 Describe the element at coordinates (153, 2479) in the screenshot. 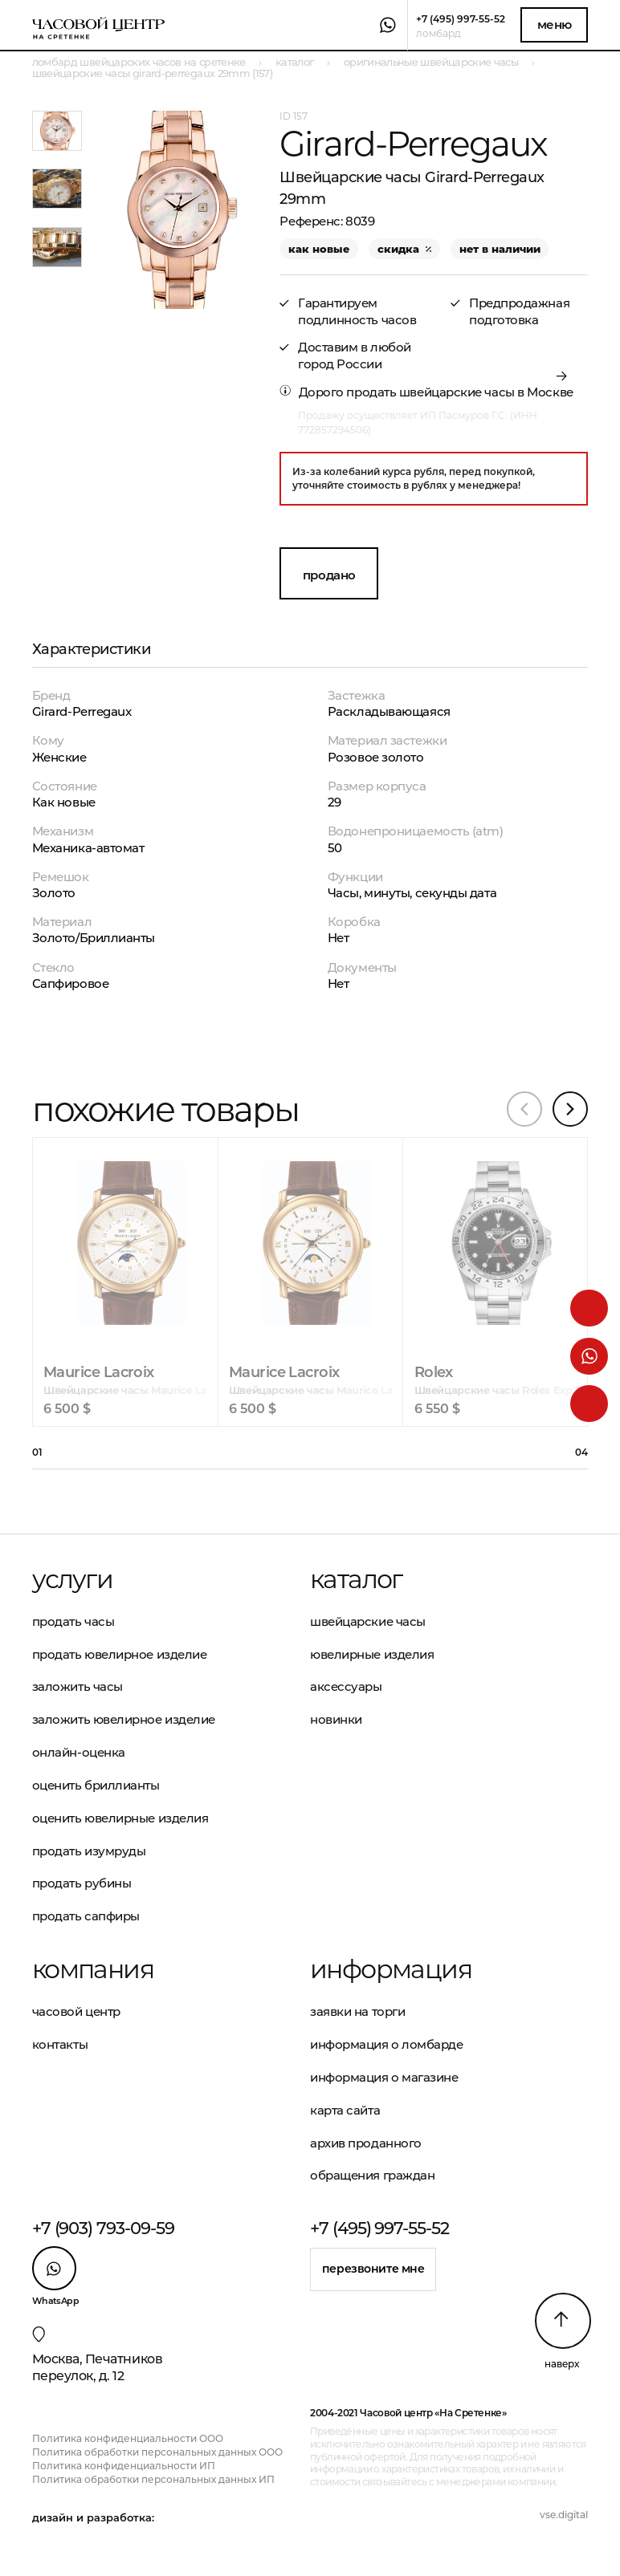

I see `Политика обработки персональных данных ИП` at that location.